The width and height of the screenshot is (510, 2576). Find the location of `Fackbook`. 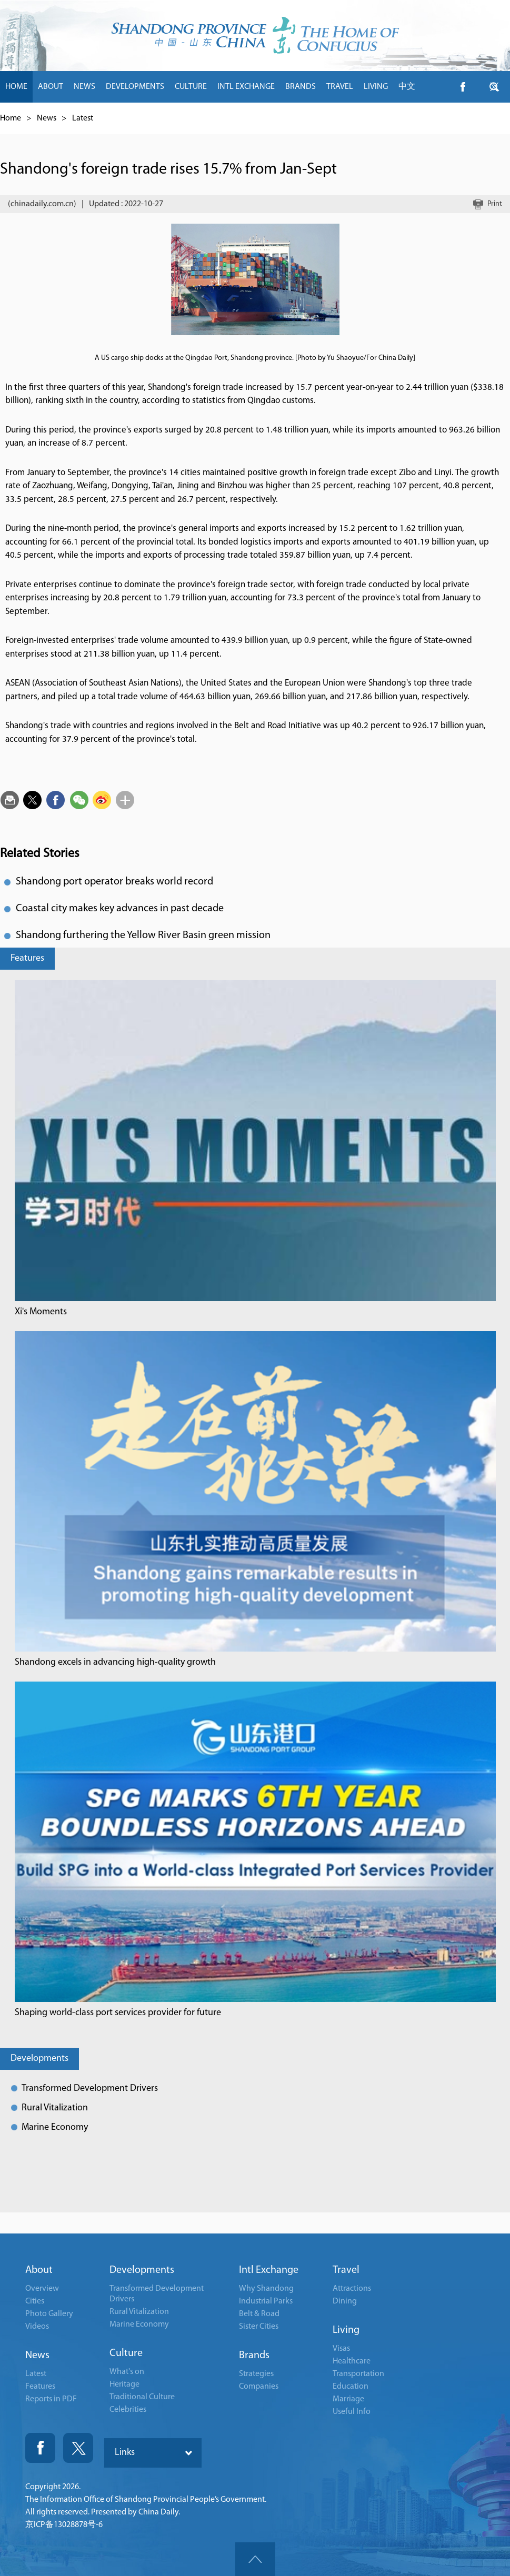

Fackbook is located at coordinates (40, 2448).